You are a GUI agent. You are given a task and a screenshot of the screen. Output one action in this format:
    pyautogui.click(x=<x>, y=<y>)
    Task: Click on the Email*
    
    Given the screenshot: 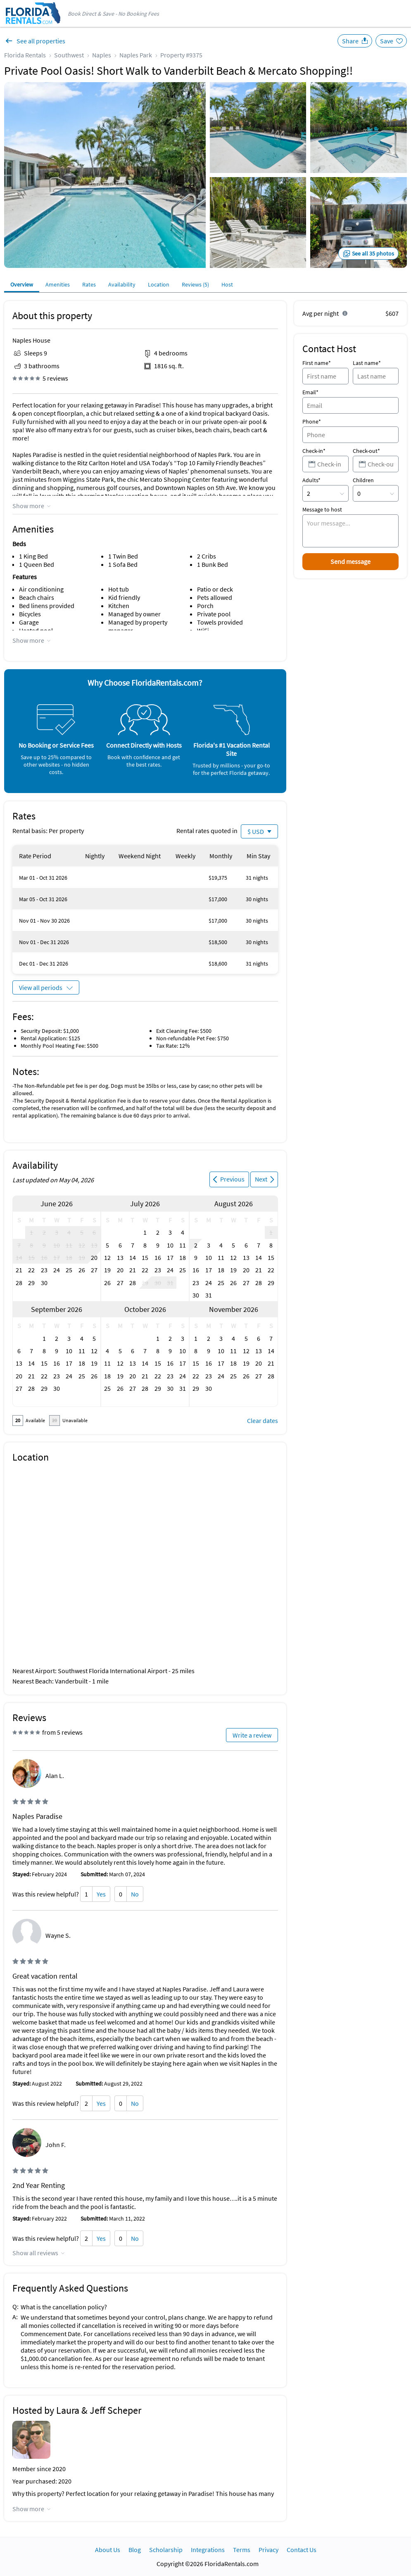 What is the action you would take?
    pyautogui.click(x=310, y=392)
    